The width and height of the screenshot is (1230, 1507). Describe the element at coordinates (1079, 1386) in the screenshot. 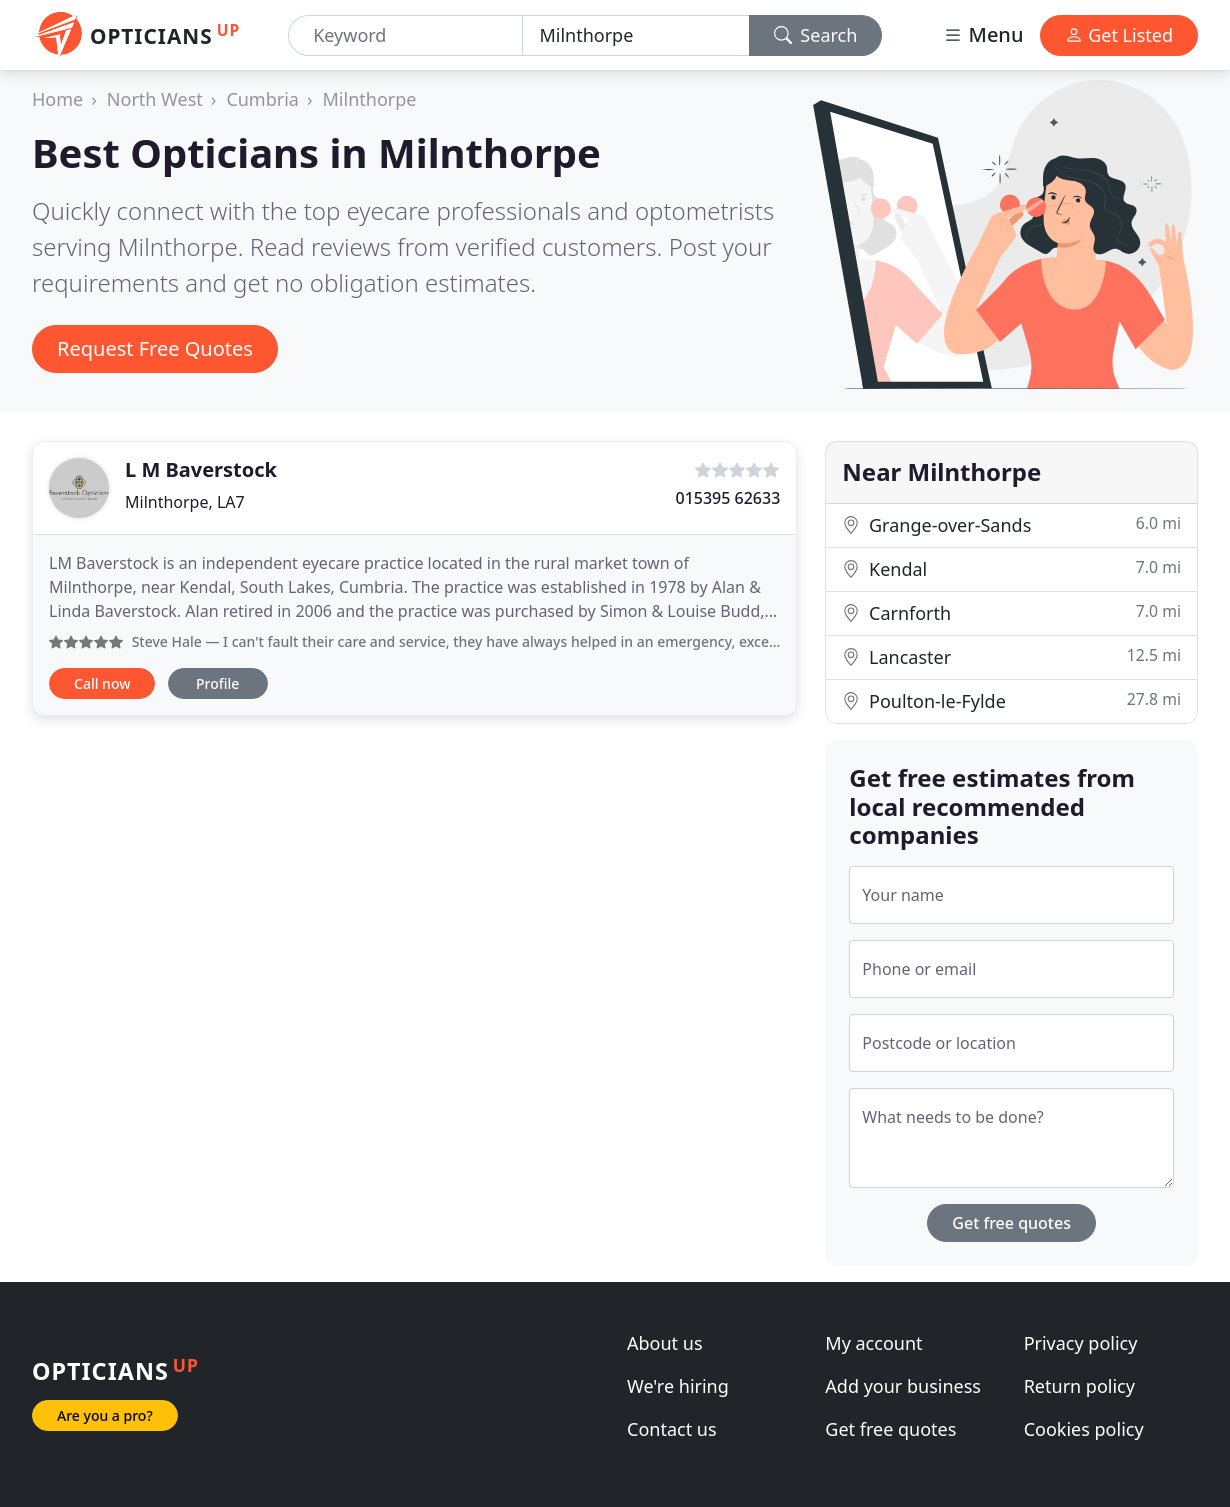

I see `Return policy` at that location.